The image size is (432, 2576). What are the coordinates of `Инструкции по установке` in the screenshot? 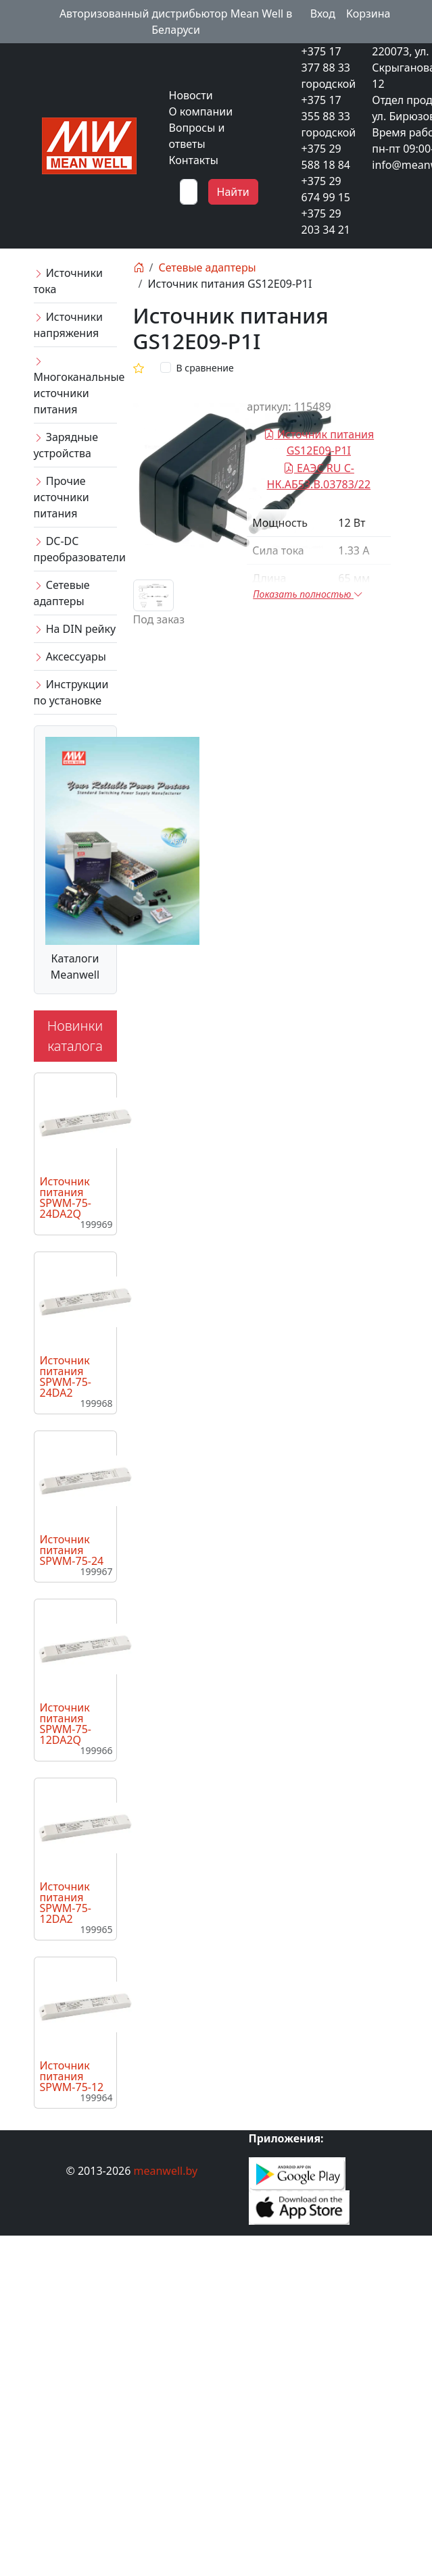 It's located at (71, 692).